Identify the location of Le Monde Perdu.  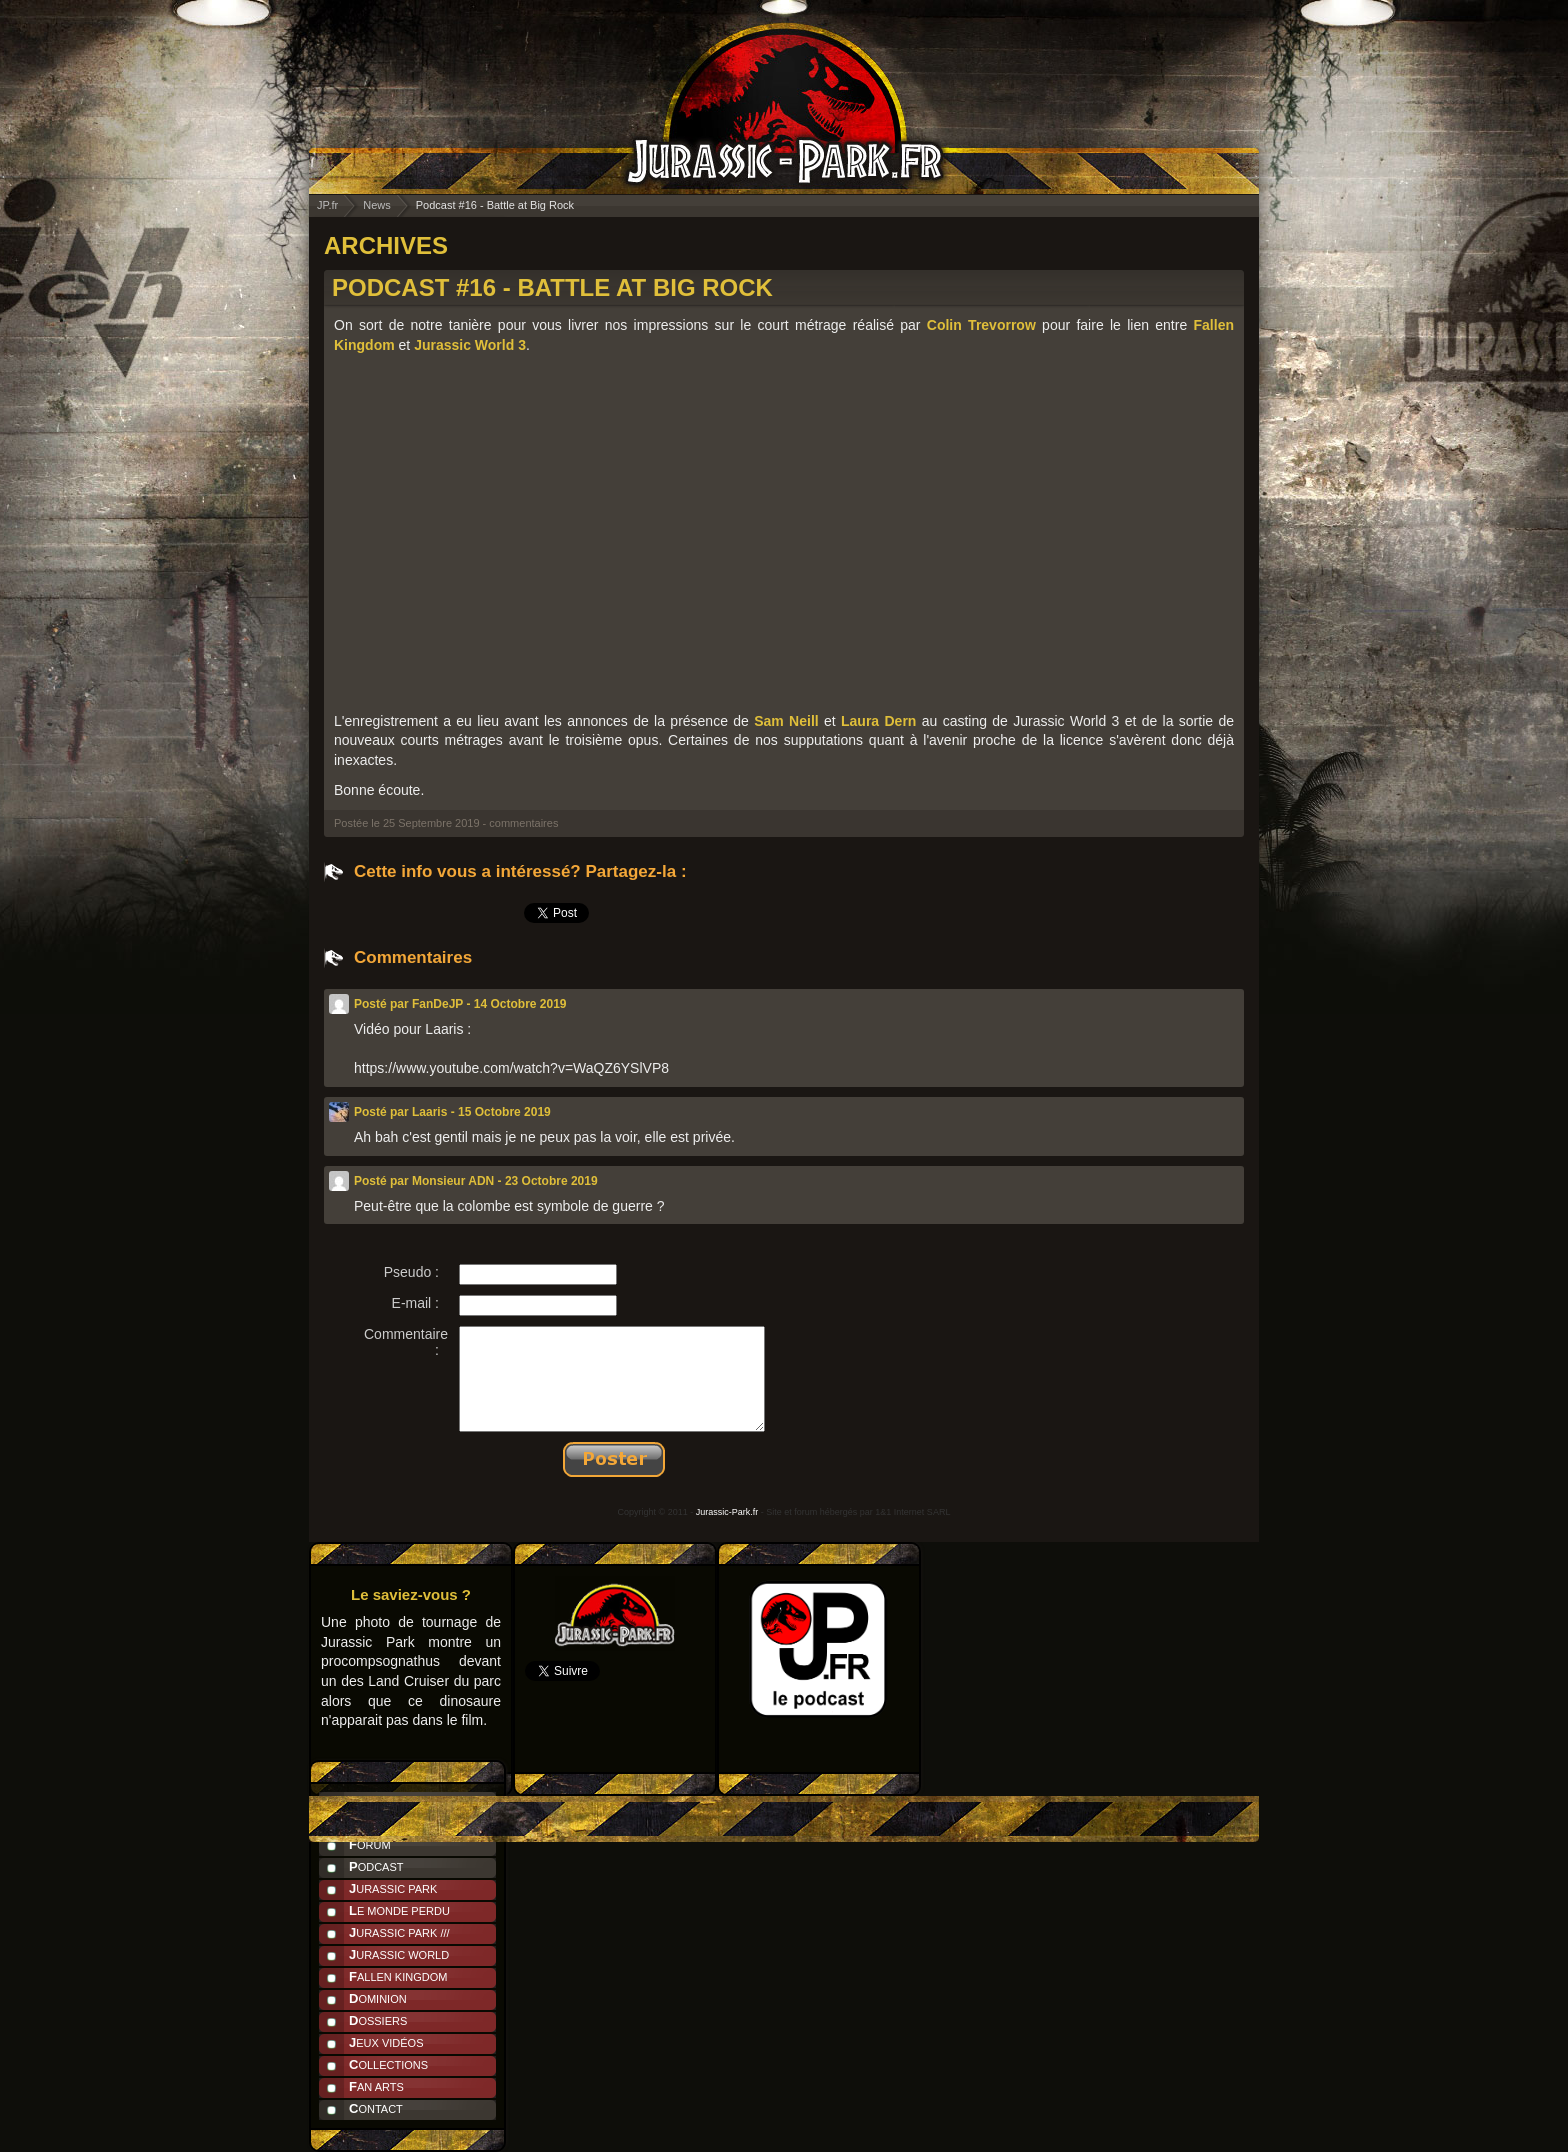
(399, 1910).